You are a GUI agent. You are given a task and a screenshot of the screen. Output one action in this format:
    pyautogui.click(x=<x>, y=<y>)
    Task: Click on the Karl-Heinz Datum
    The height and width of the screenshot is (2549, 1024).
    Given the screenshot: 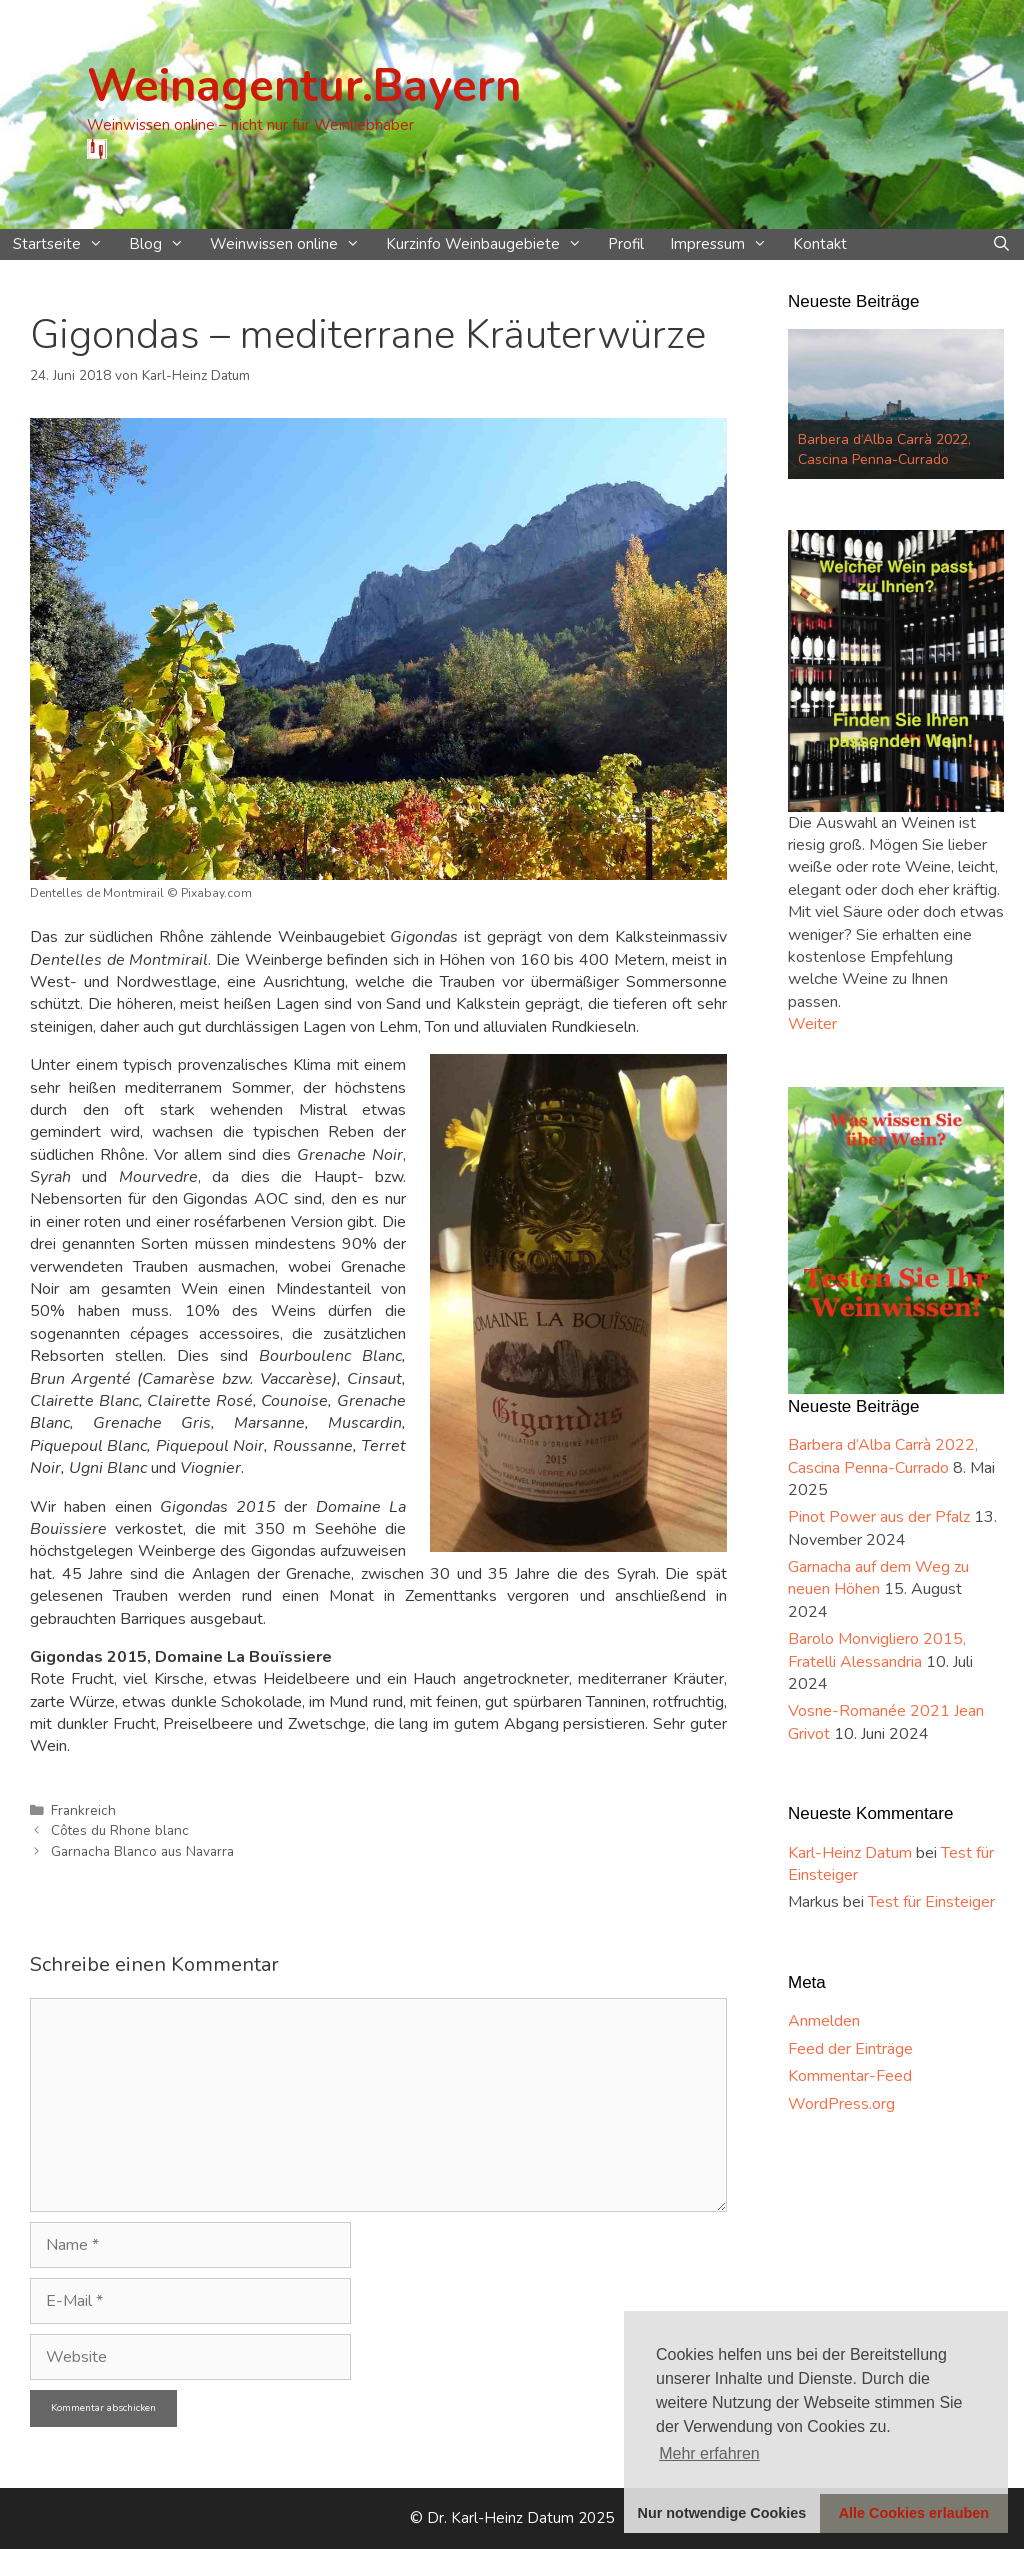 What is the action you would take?
    pyautogui.click(x=850, y=1853)
    